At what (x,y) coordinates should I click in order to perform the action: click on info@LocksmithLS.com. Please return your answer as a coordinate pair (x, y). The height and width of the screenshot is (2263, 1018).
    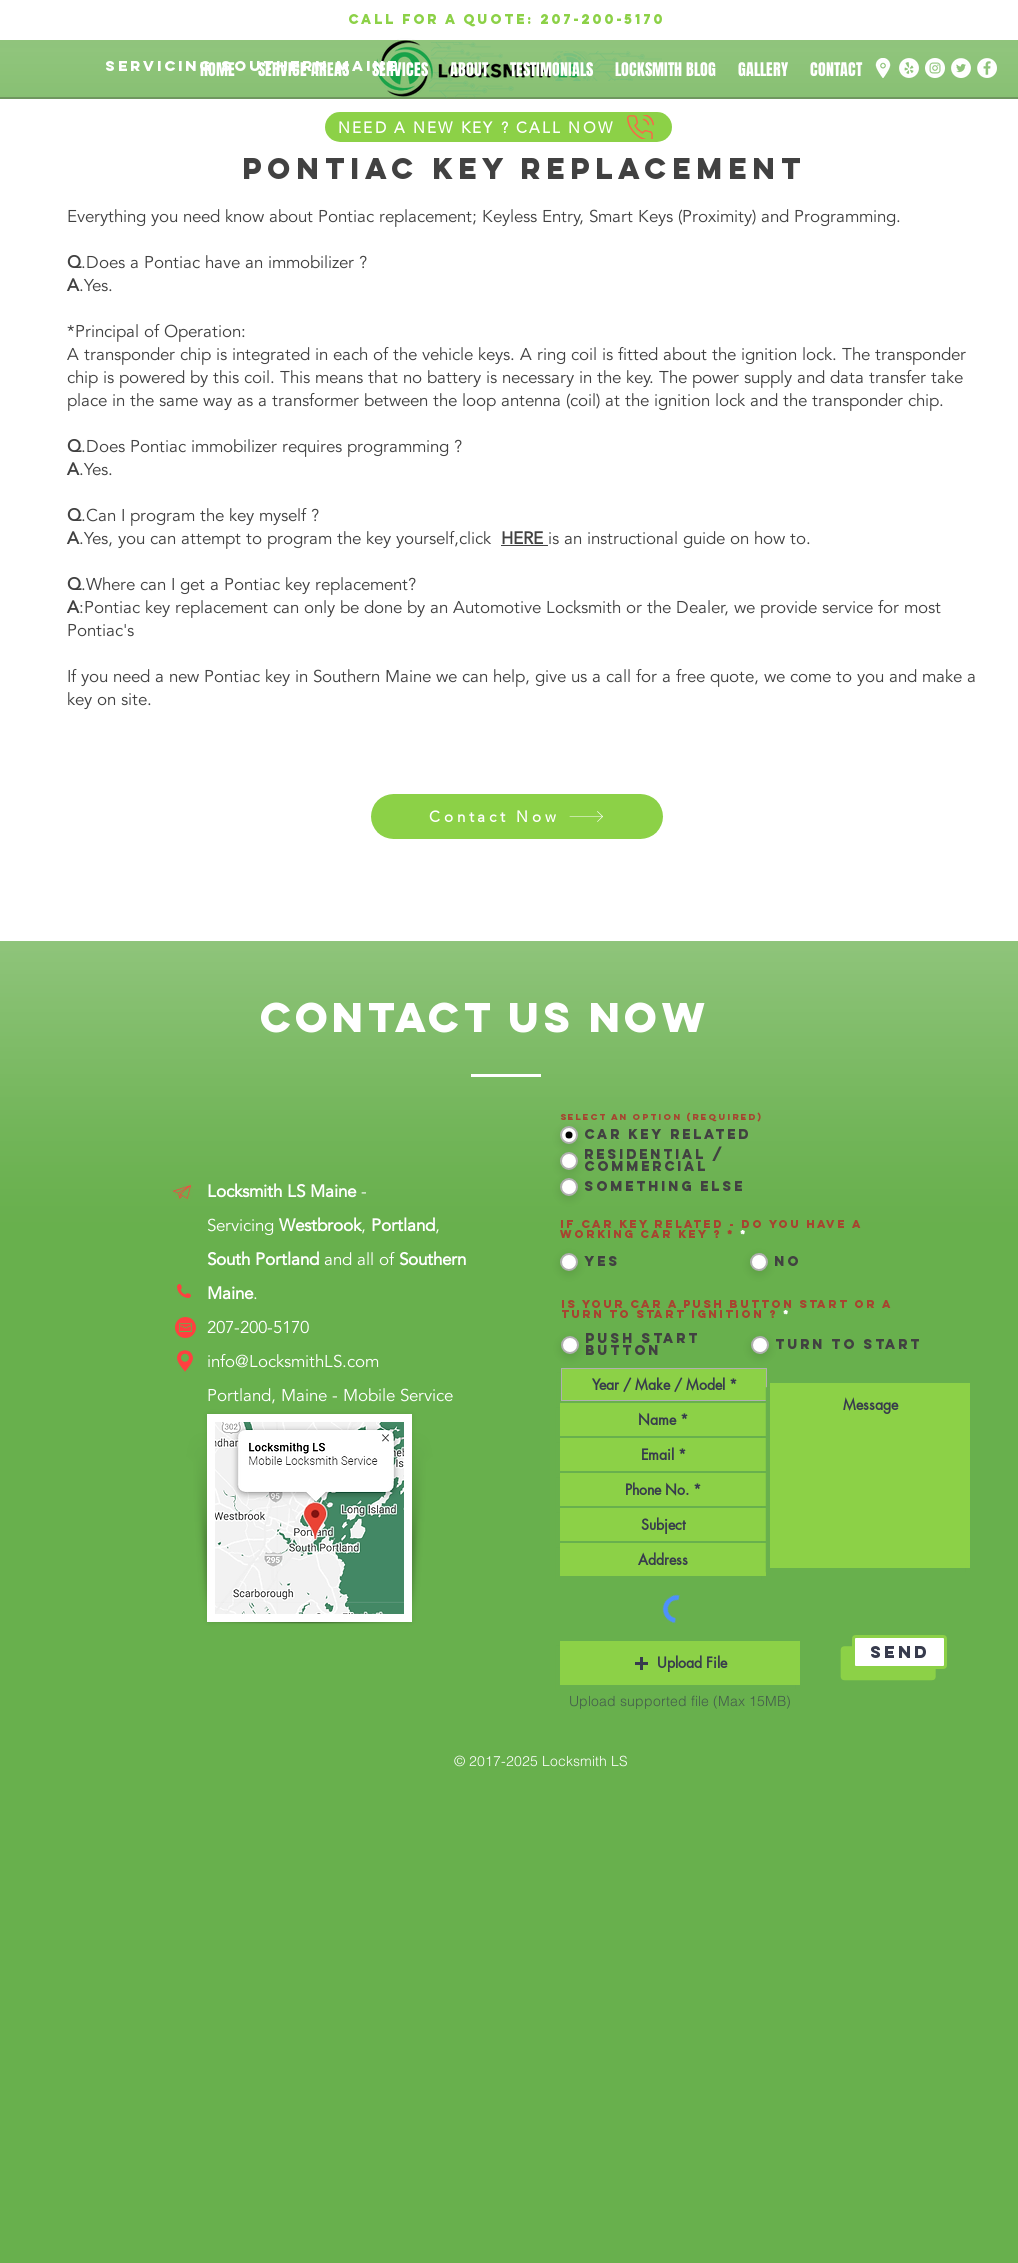
    Looking at the image, I should click on (293, 1361).